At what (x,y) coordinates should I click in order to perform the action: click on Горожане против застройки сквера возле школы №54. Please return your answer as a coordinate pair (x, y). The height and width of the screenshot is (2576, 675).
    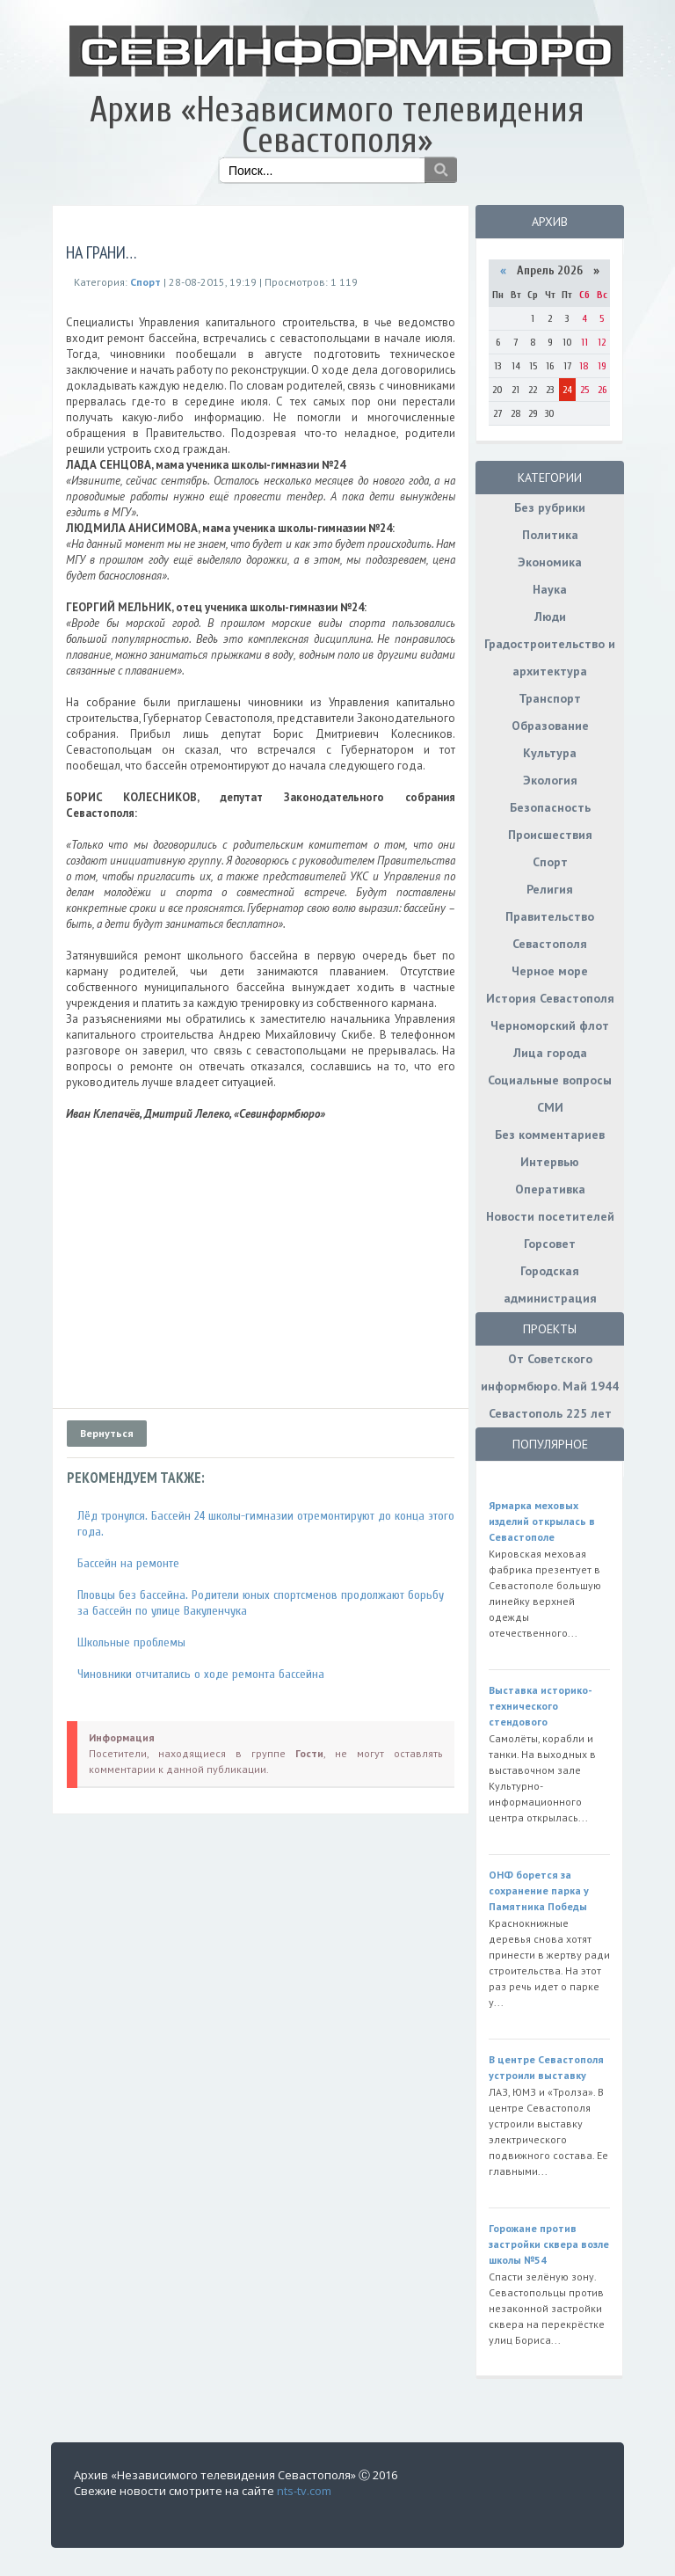
    Looking at the image, I should click on (549, 2244).